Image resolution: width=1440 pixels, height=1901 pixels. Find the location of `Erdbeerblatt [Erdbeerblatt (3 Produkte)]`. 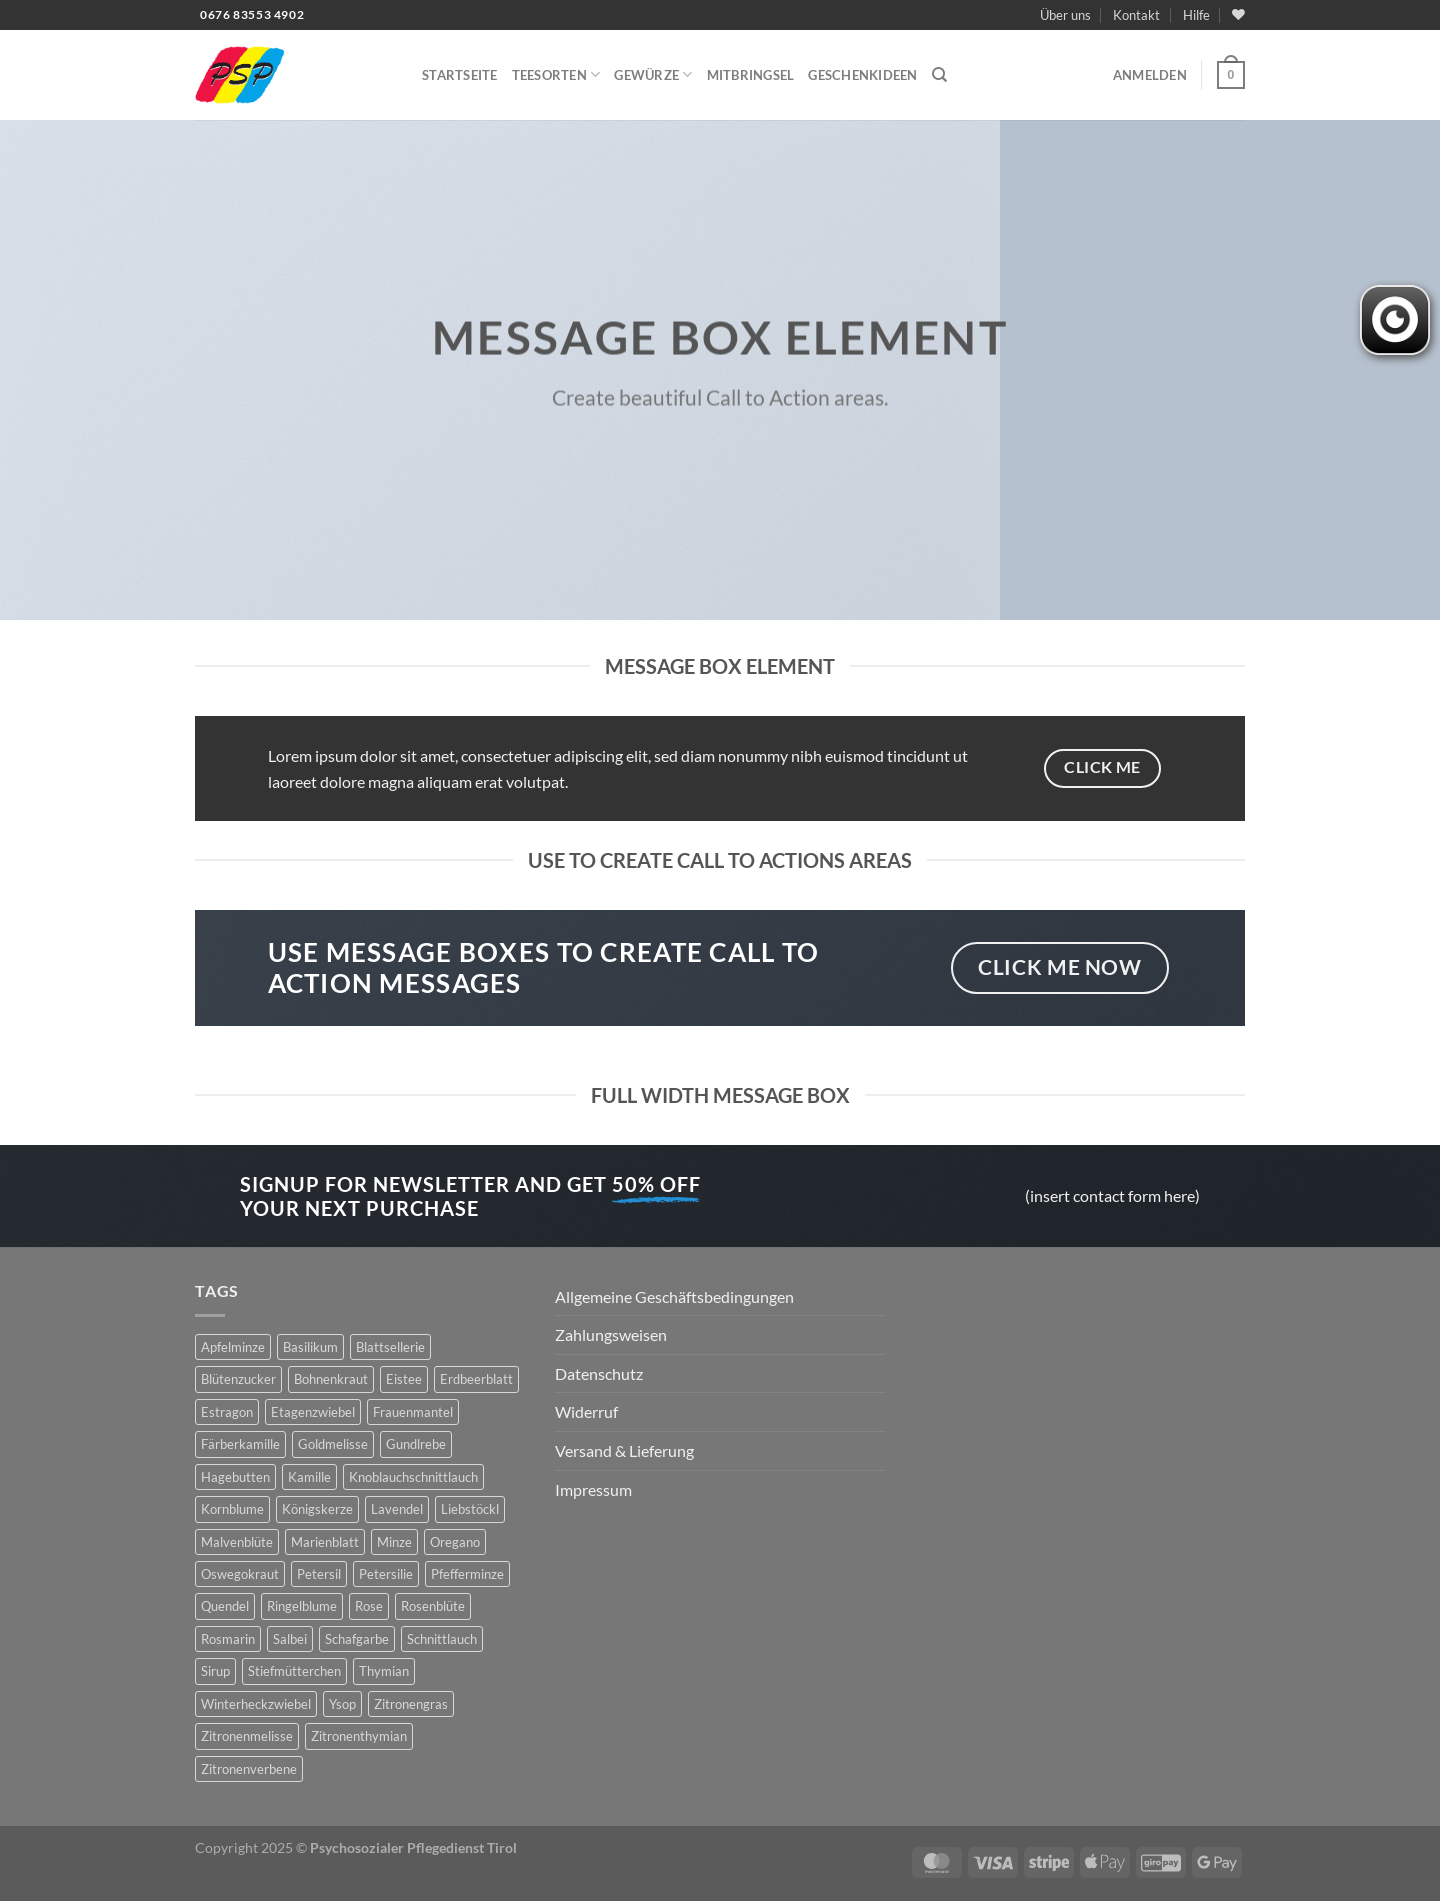

Erdbeerblatt [Erdbeerblatt (3 Produkte)] is located at coordinates (476, 1379).